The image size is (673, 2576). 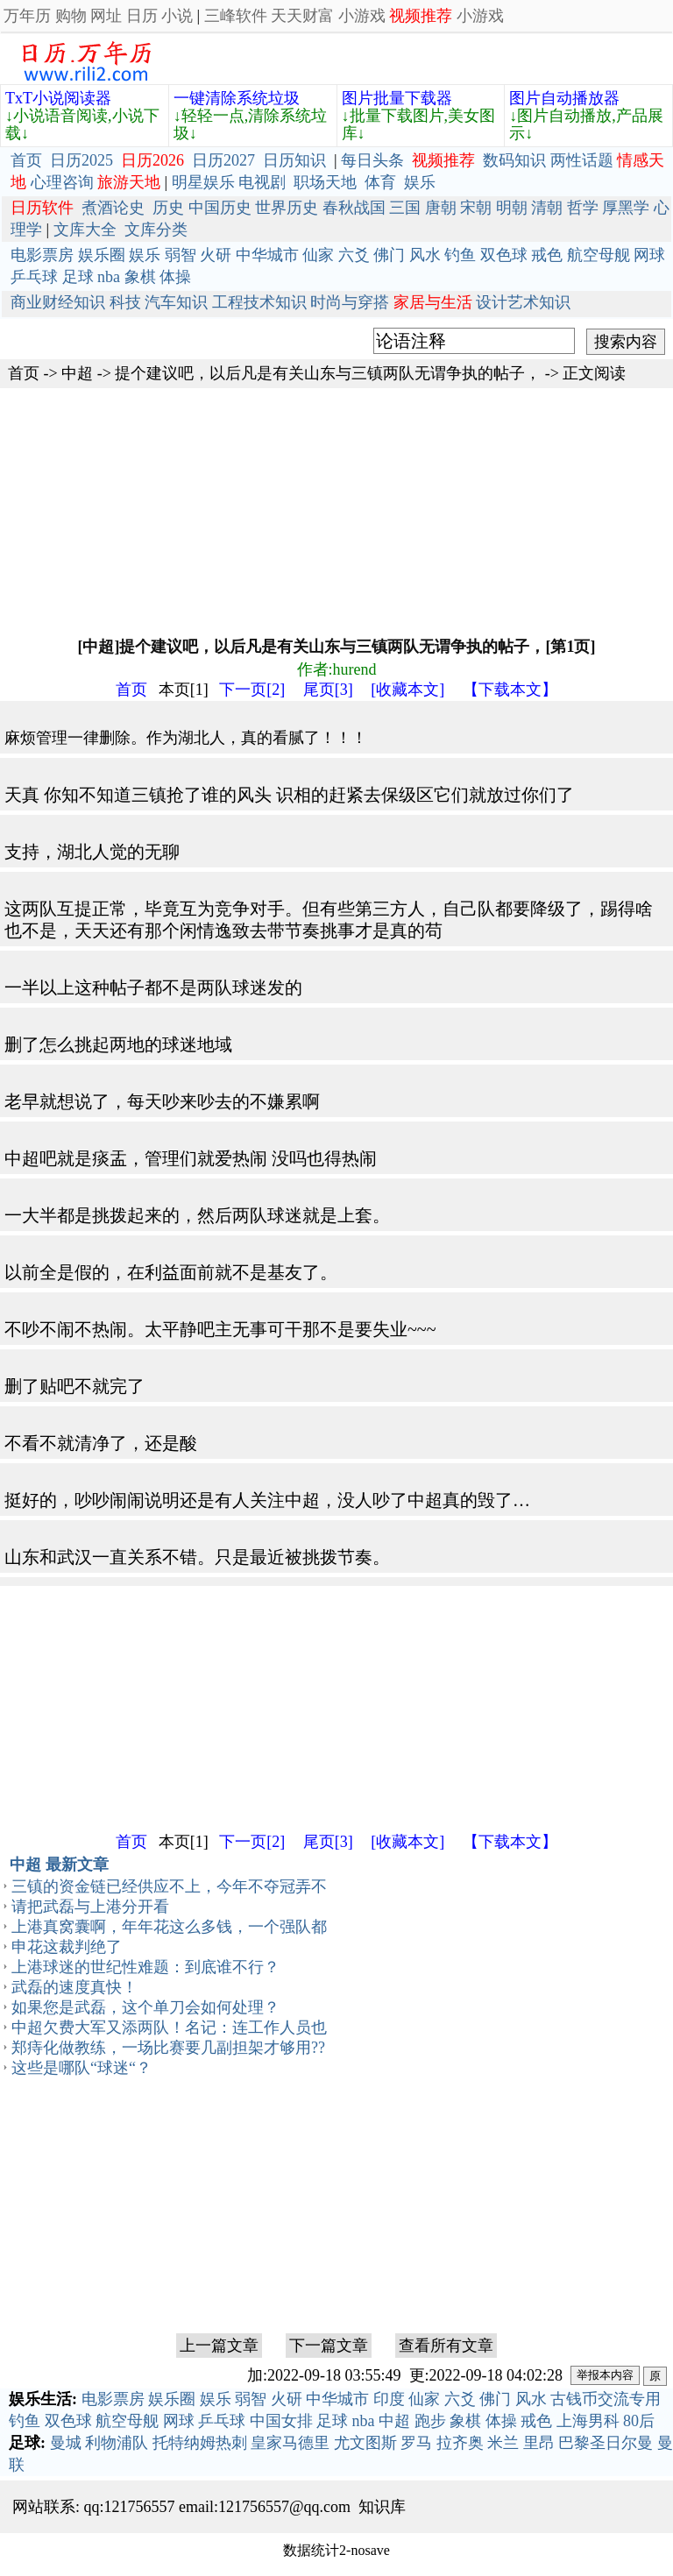 I want to click on 火研, so click(x=215, y=255).